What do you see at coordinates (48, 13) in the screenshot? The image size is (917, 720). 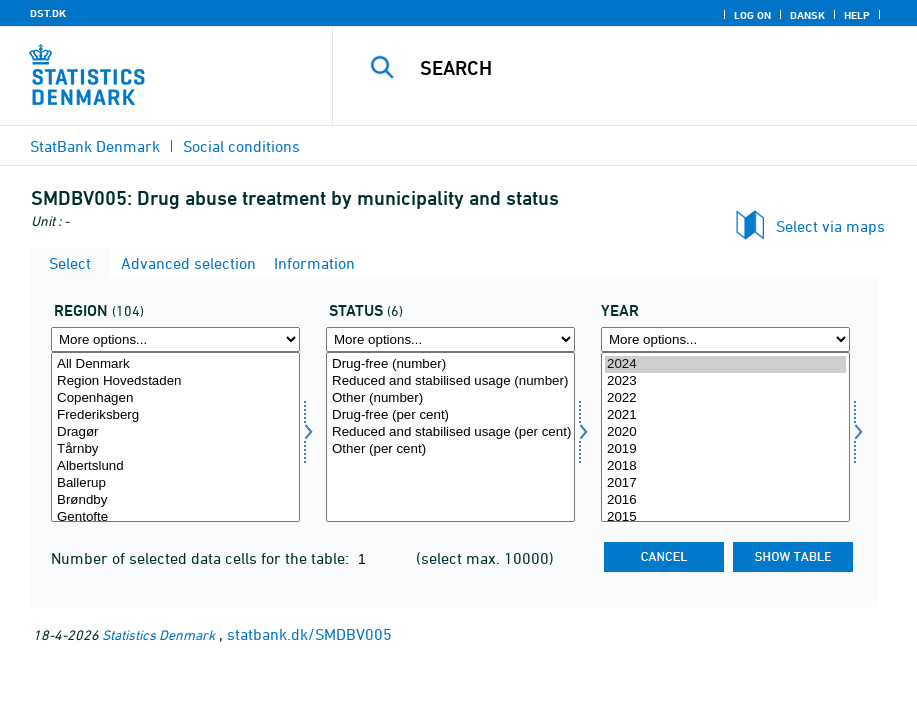 I see `DST.DK` at bounding box center [48, 13].